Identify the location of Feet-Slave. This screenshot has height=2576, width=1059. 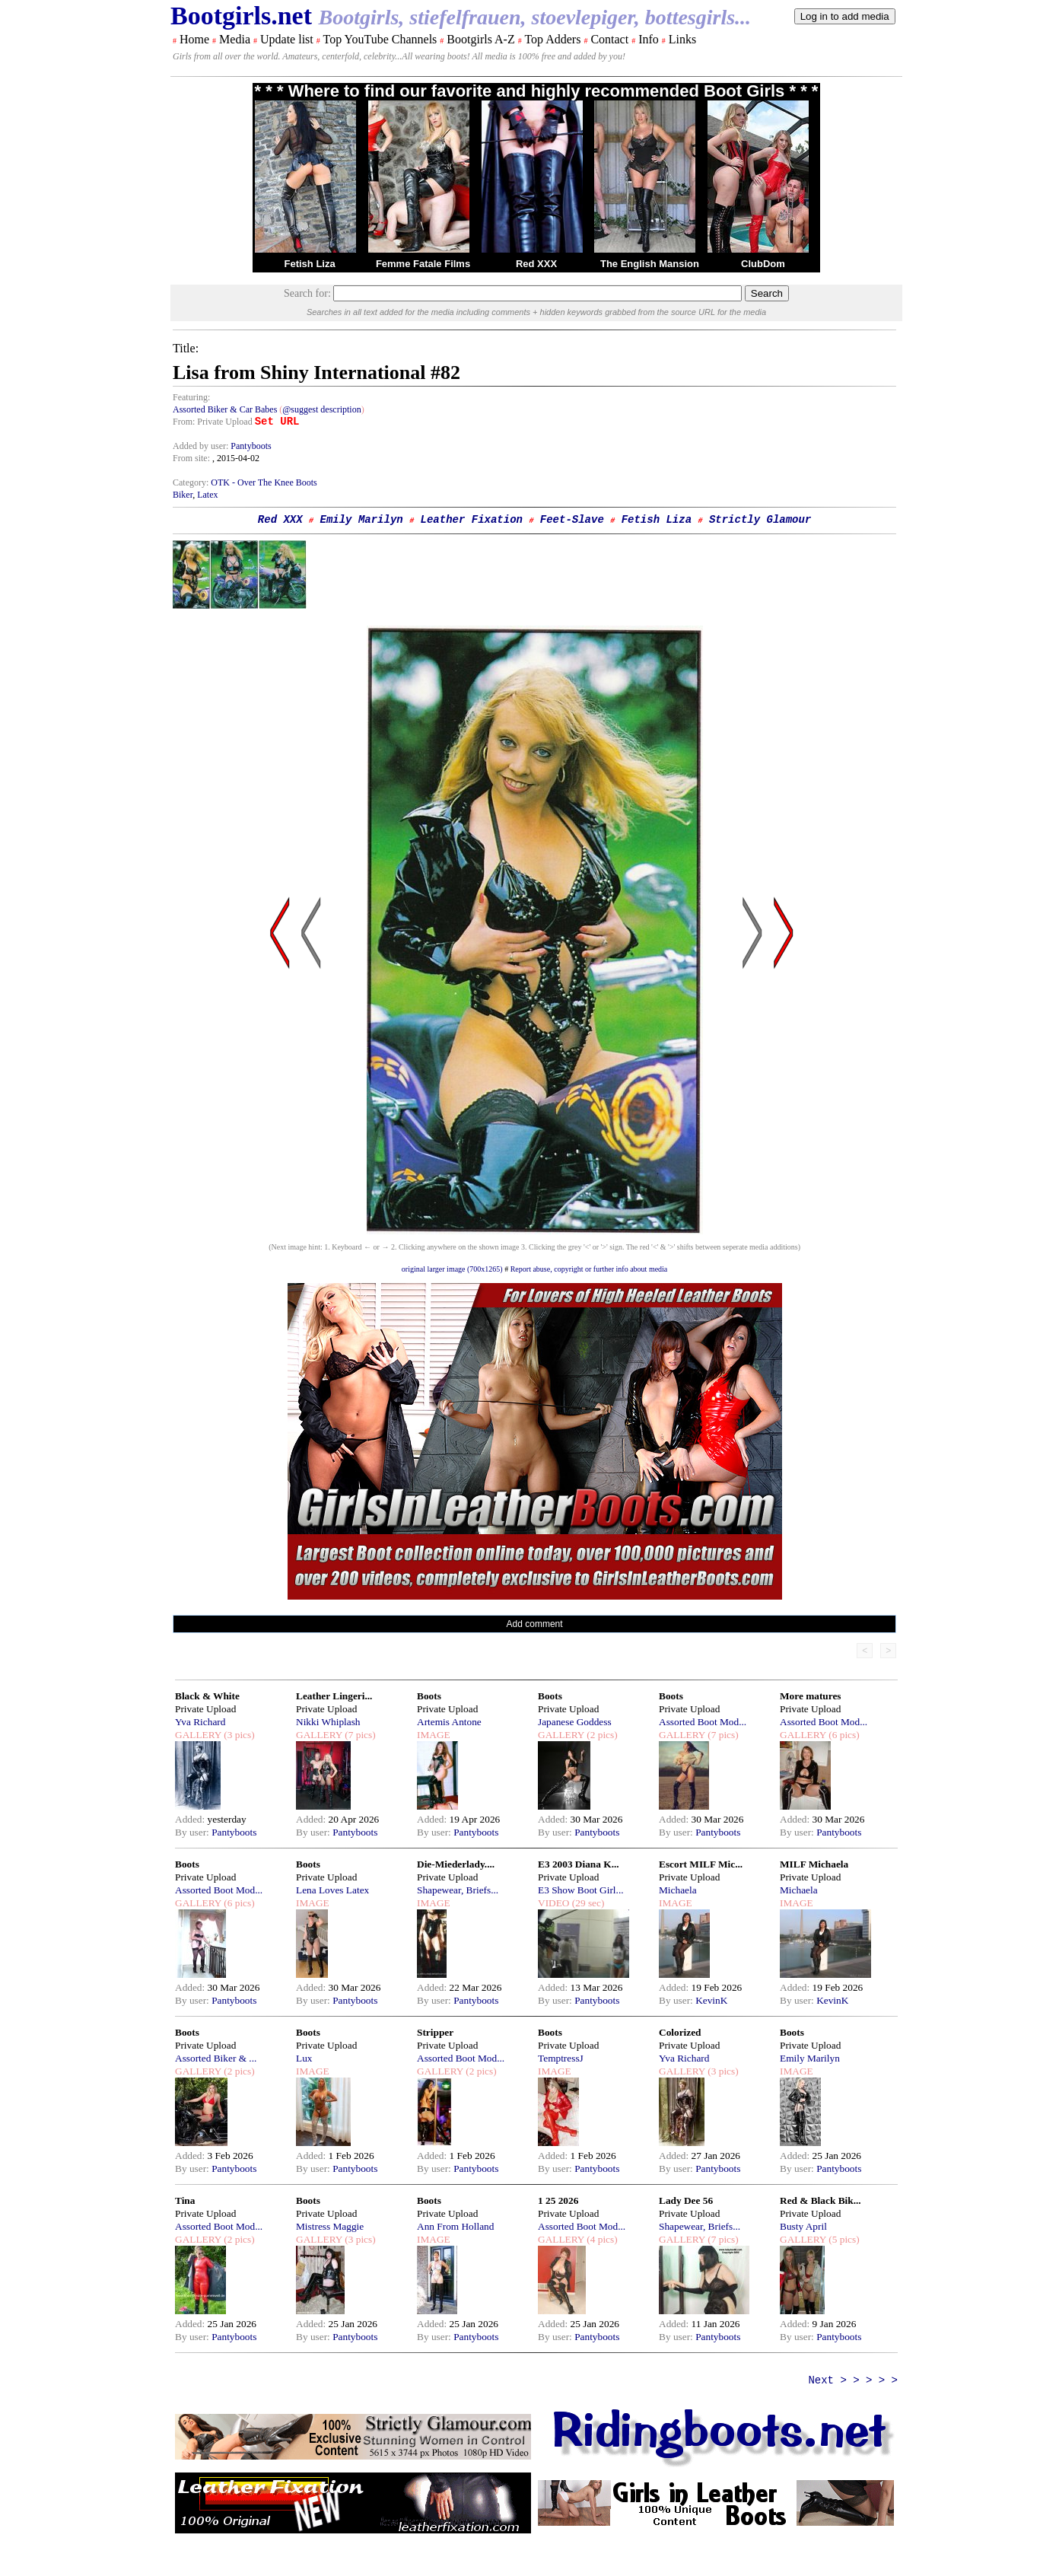
(572, 520).